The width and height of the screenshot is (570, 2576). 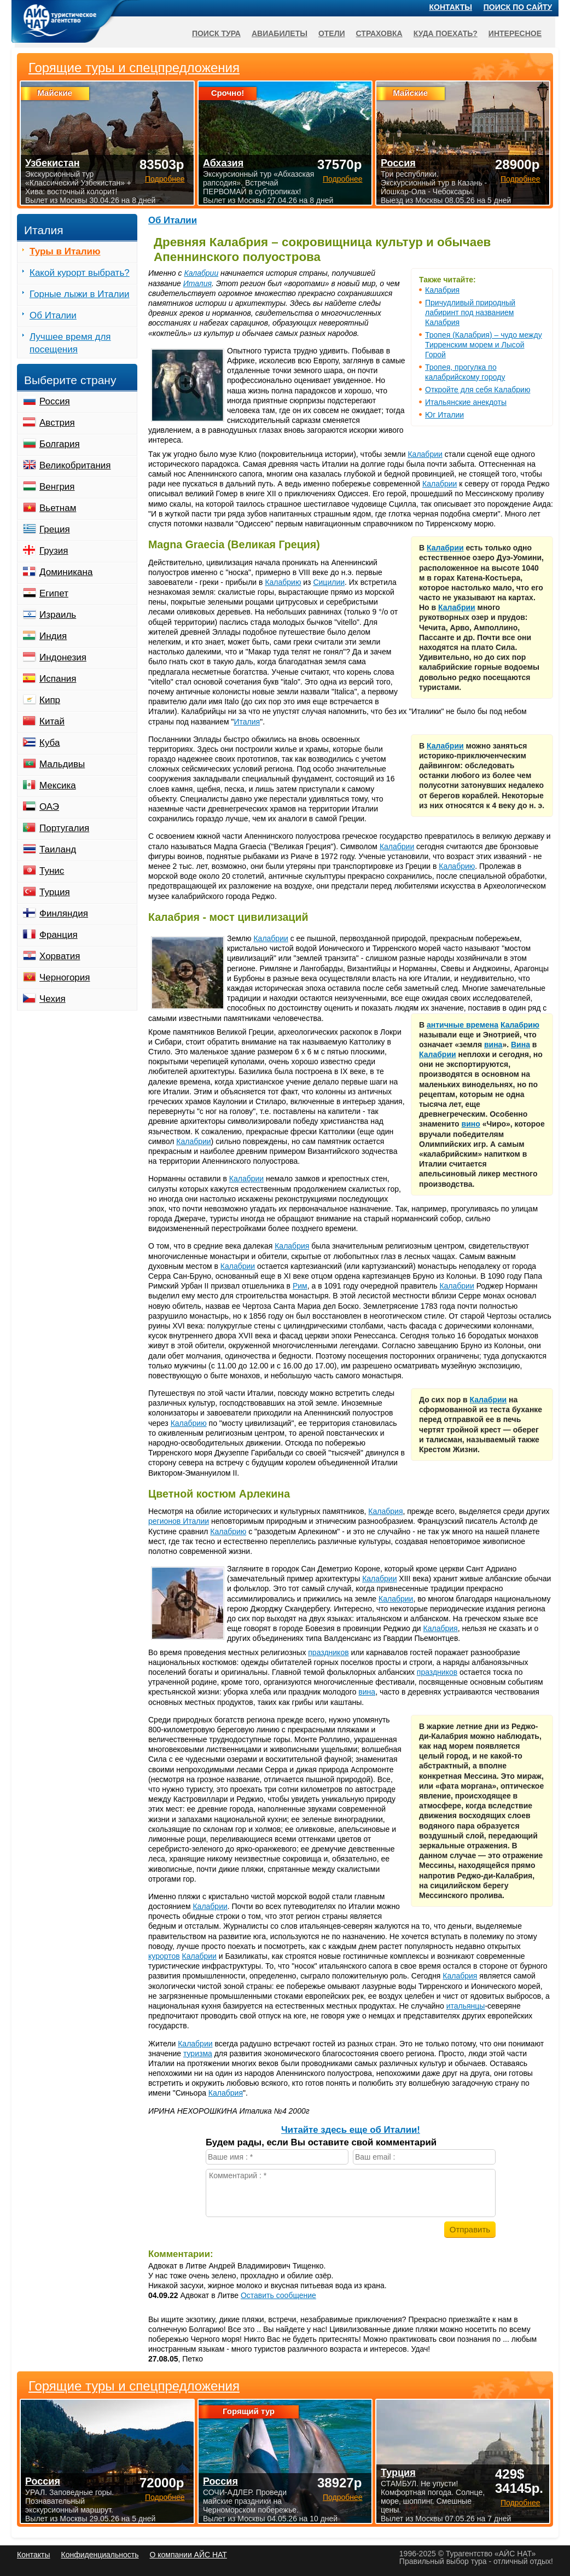 I want to click on Индонезия, so click(x=62, y=657).